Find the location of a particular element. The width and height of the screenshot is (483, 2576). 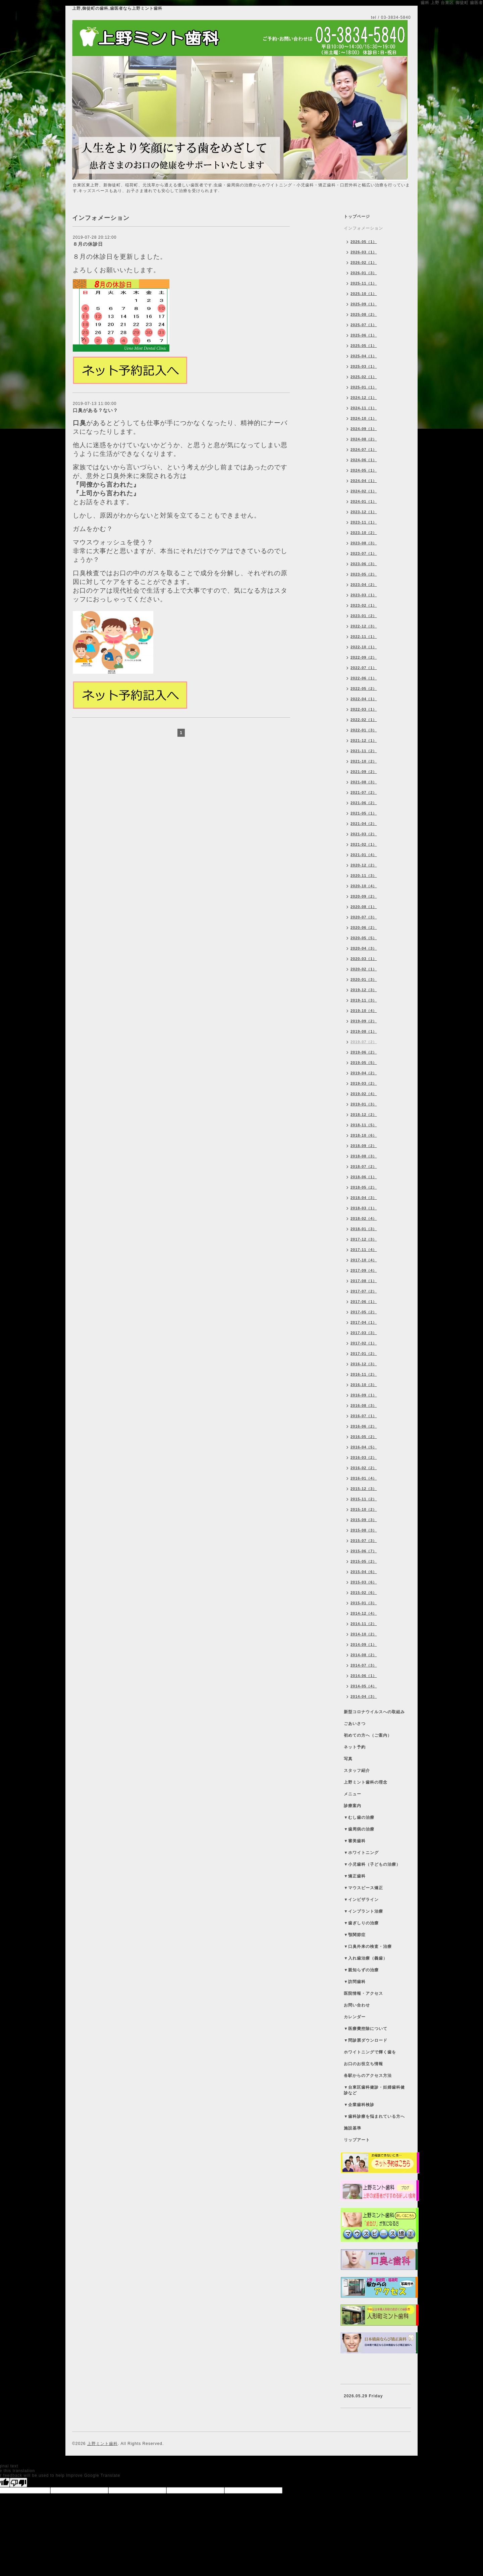

施設基準 is located at coordinates (352, 2128).